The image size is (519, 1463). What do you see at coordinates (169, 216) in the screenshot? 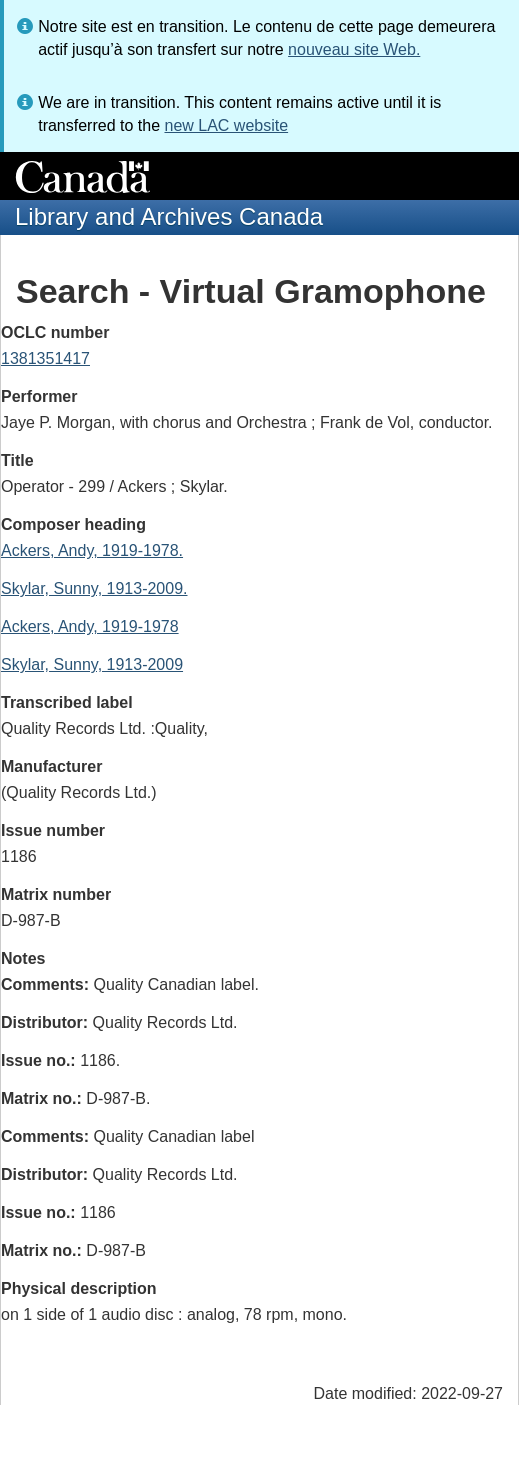
I see `Library and Archives Canada` at bounding box center [169, 216].